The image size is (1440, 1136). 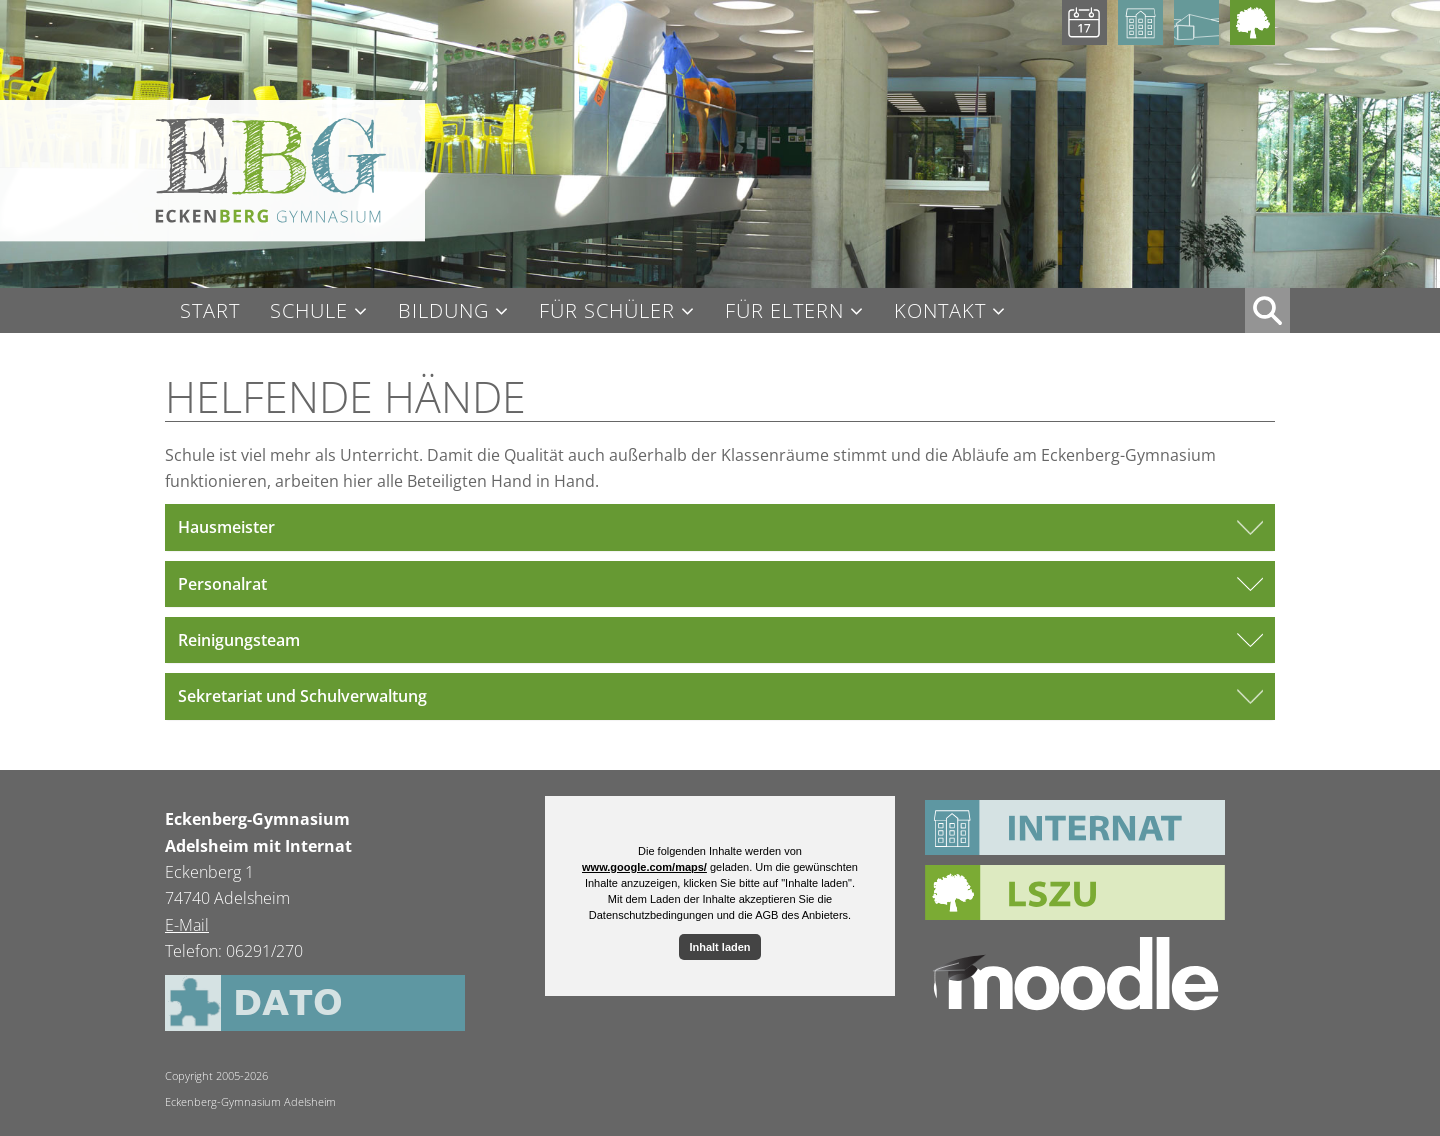 What do you see at coordinates (940, 311) in the screenshot?
I see `Kontakt` at bounding box center [940, 311].